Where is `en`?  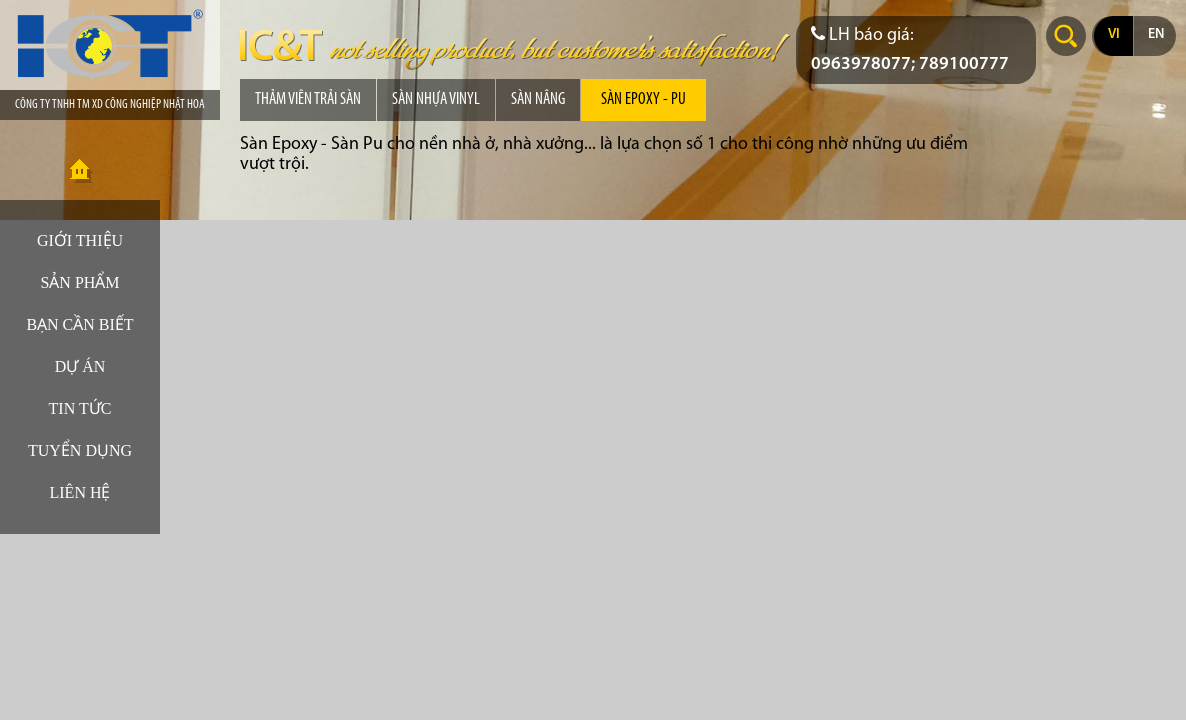 en is located at coordinates (1156, 34).